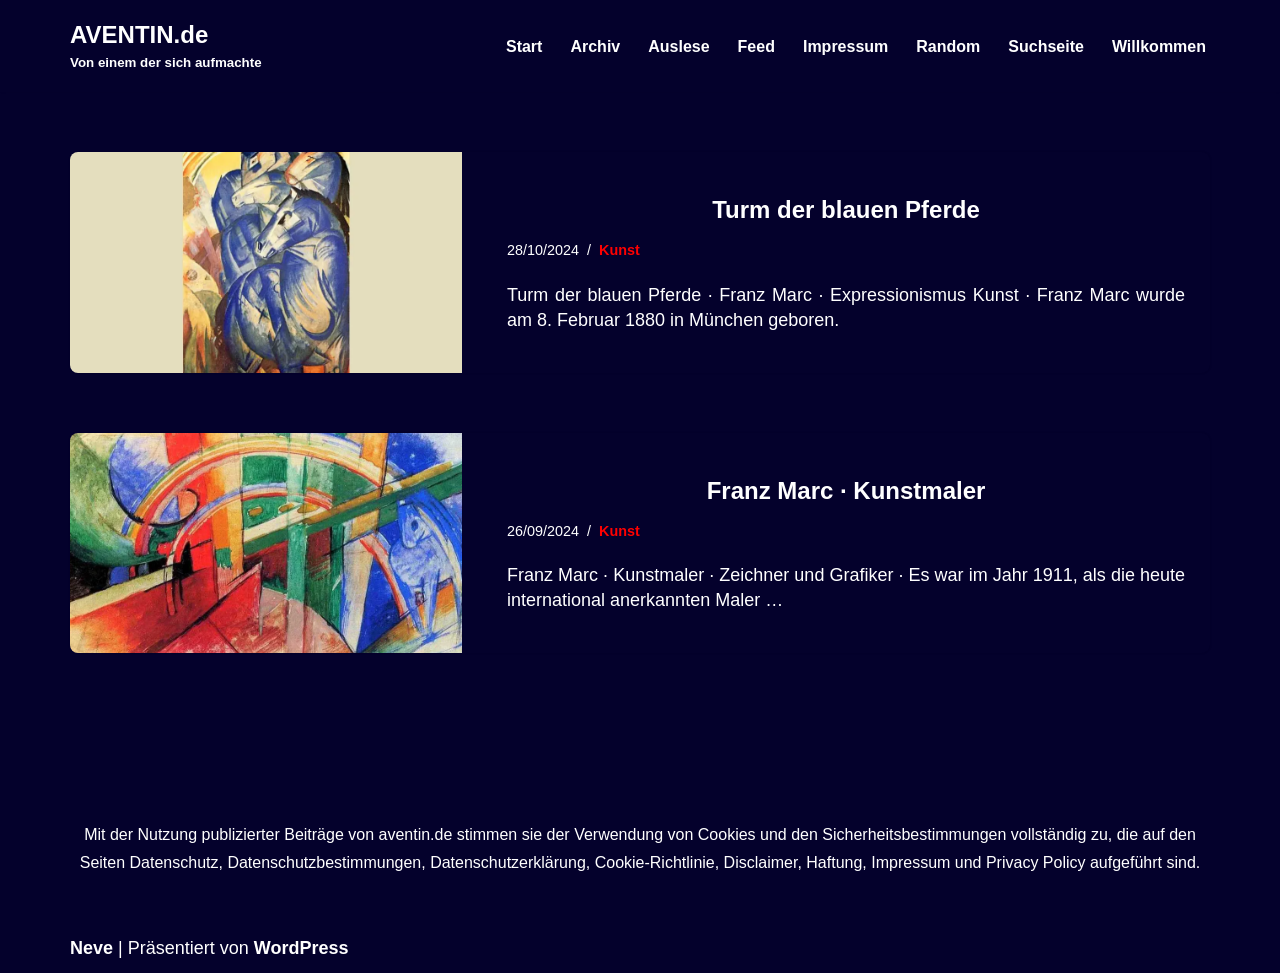 This screenshot has width=1280, height=973. Describe the element at coordinates (91, 948) in the screenshot. I see `Neve` at that location.